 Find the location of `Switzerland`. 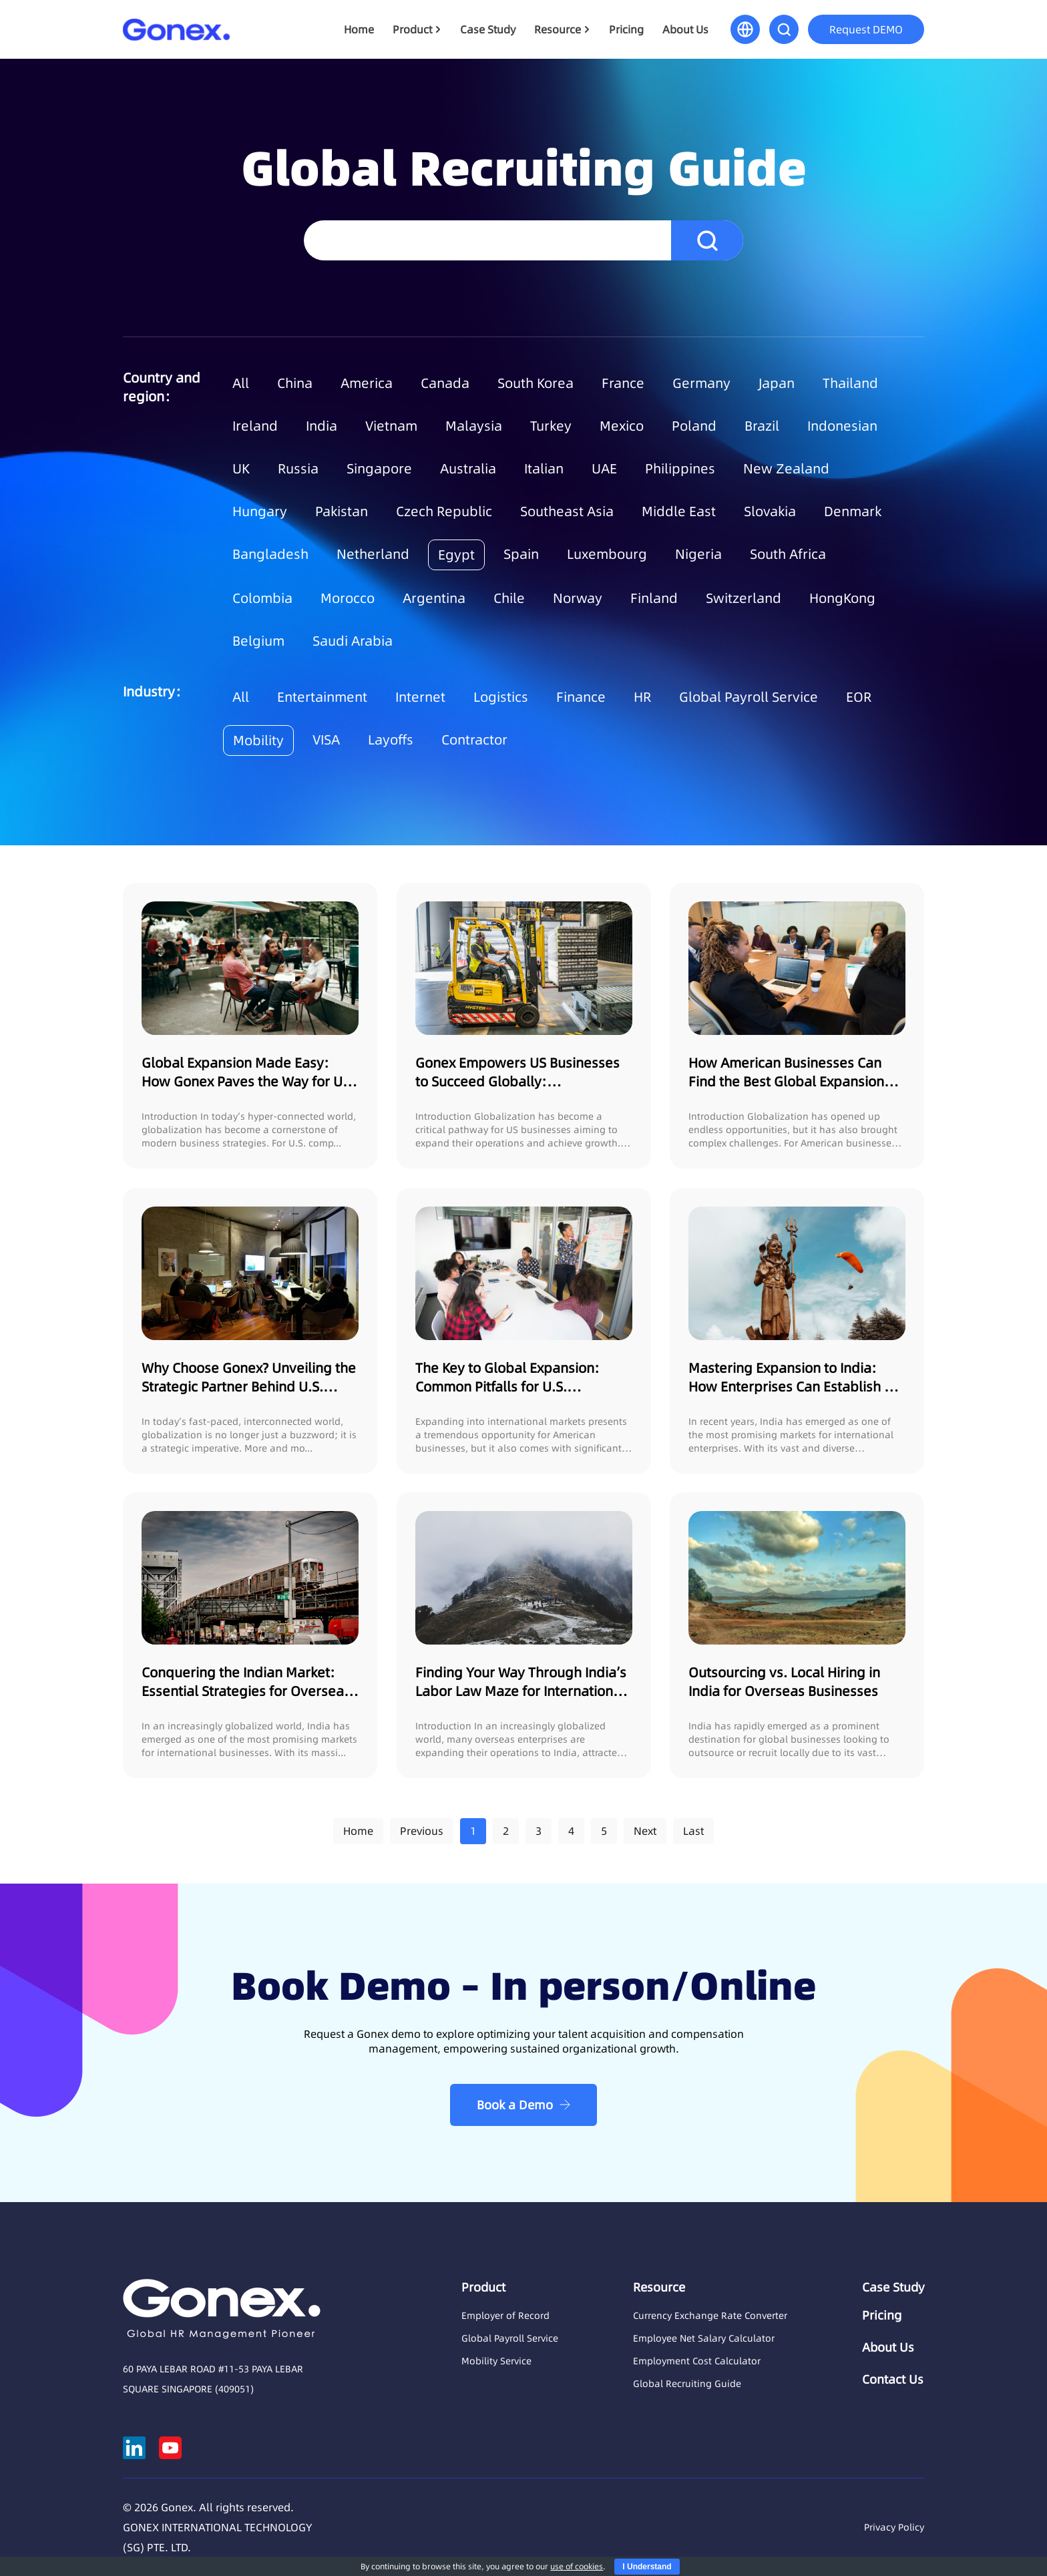

Switzerland is located at coordinates (743, 598).